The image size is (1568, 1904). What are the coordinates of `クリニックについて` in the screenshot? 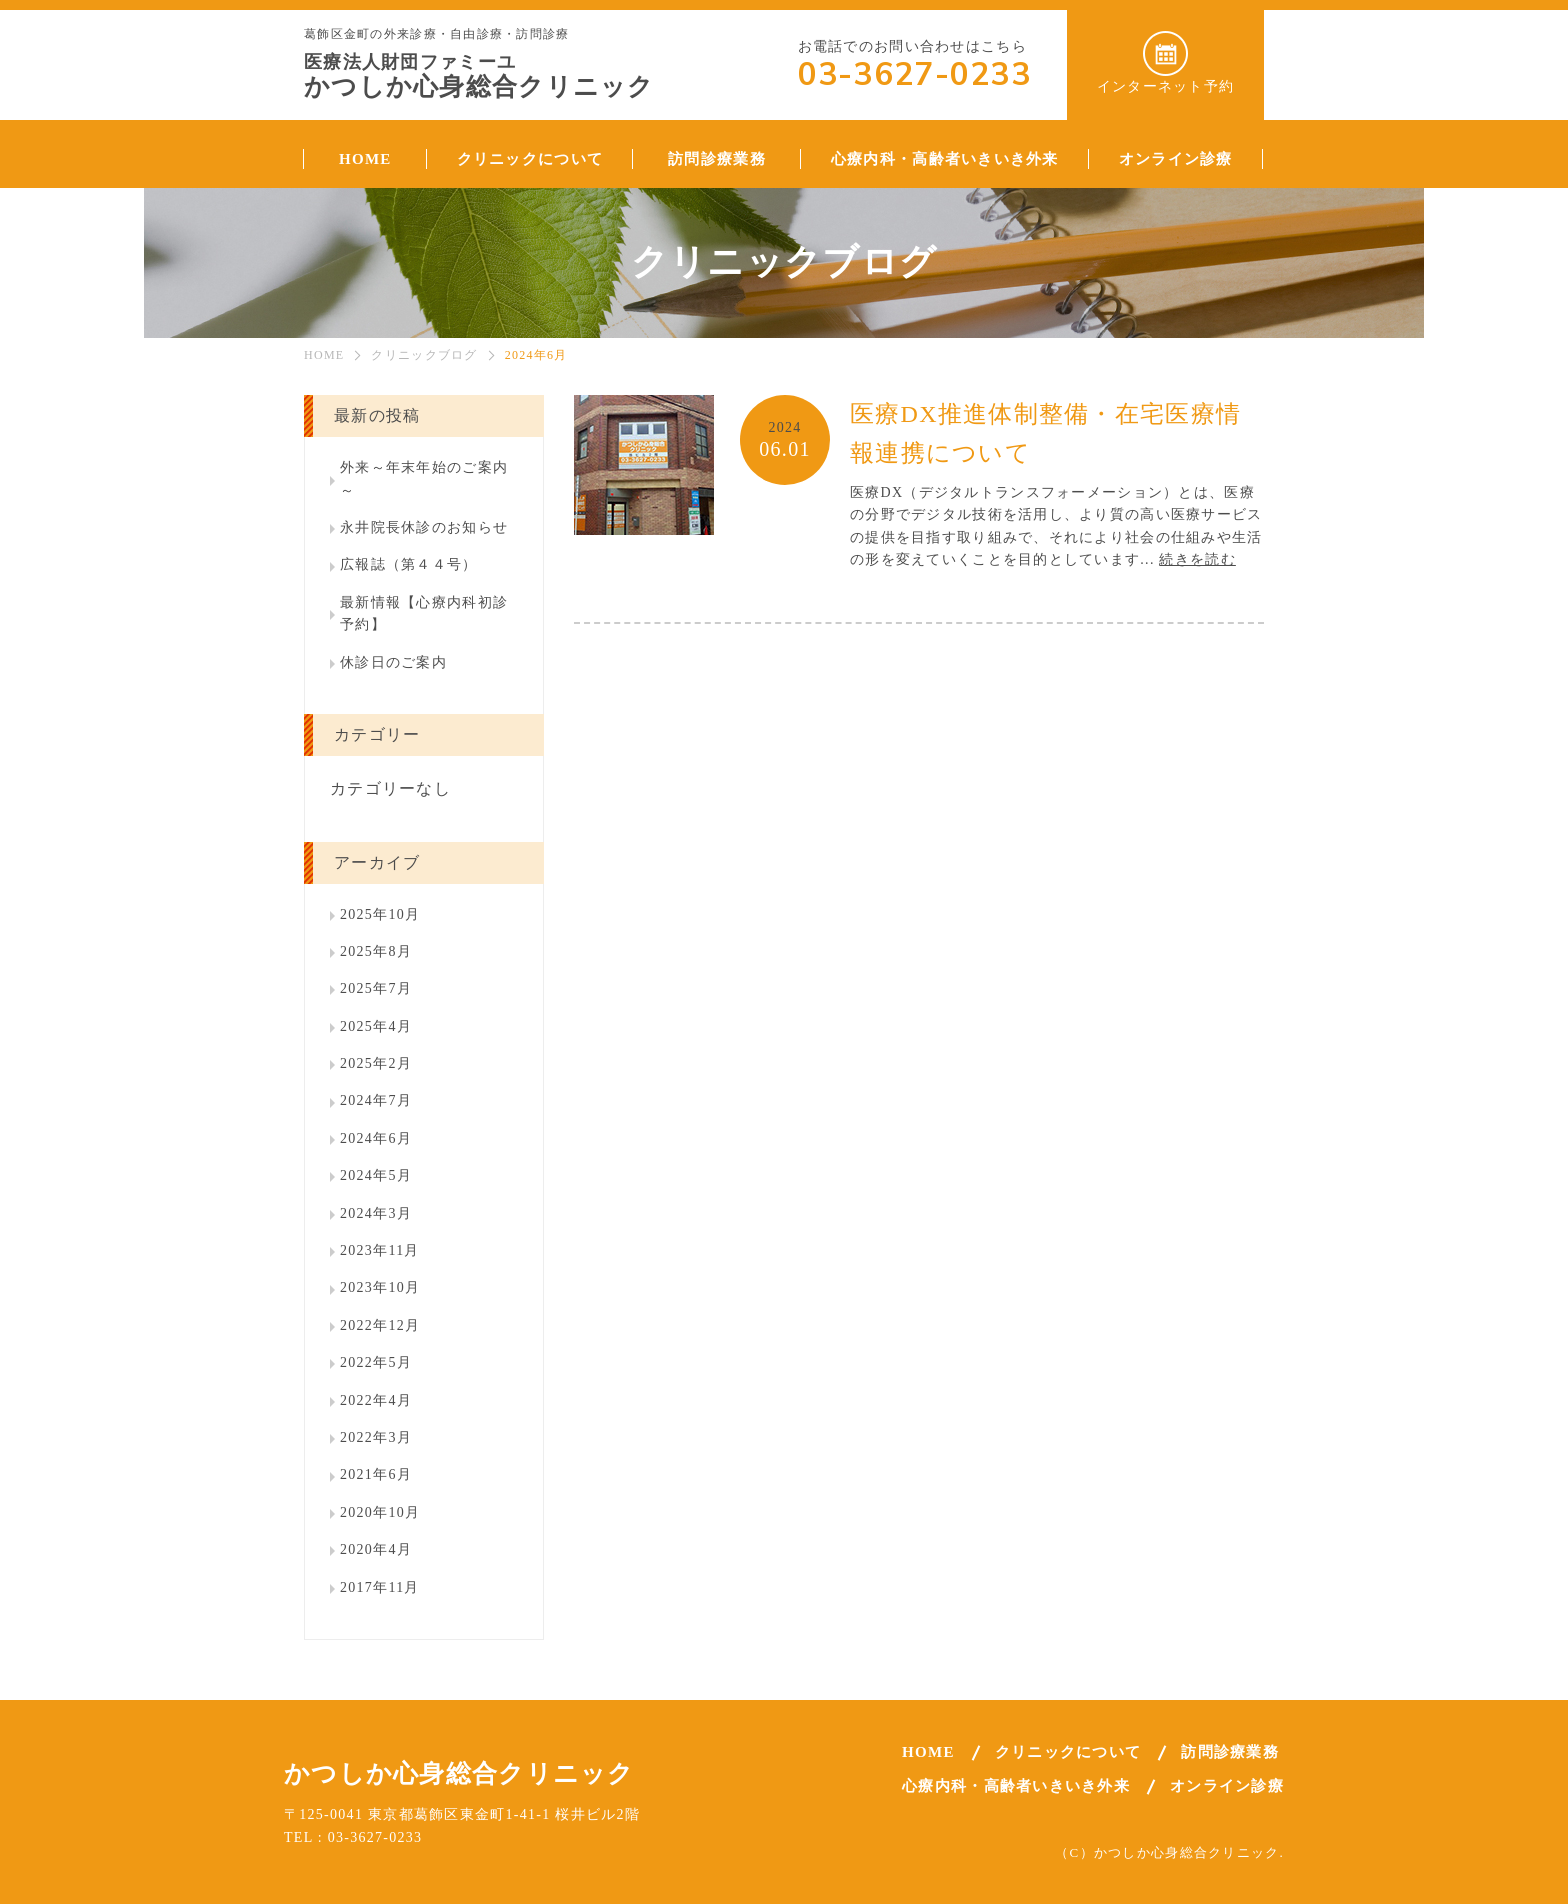 It's located at (1068, 1752).